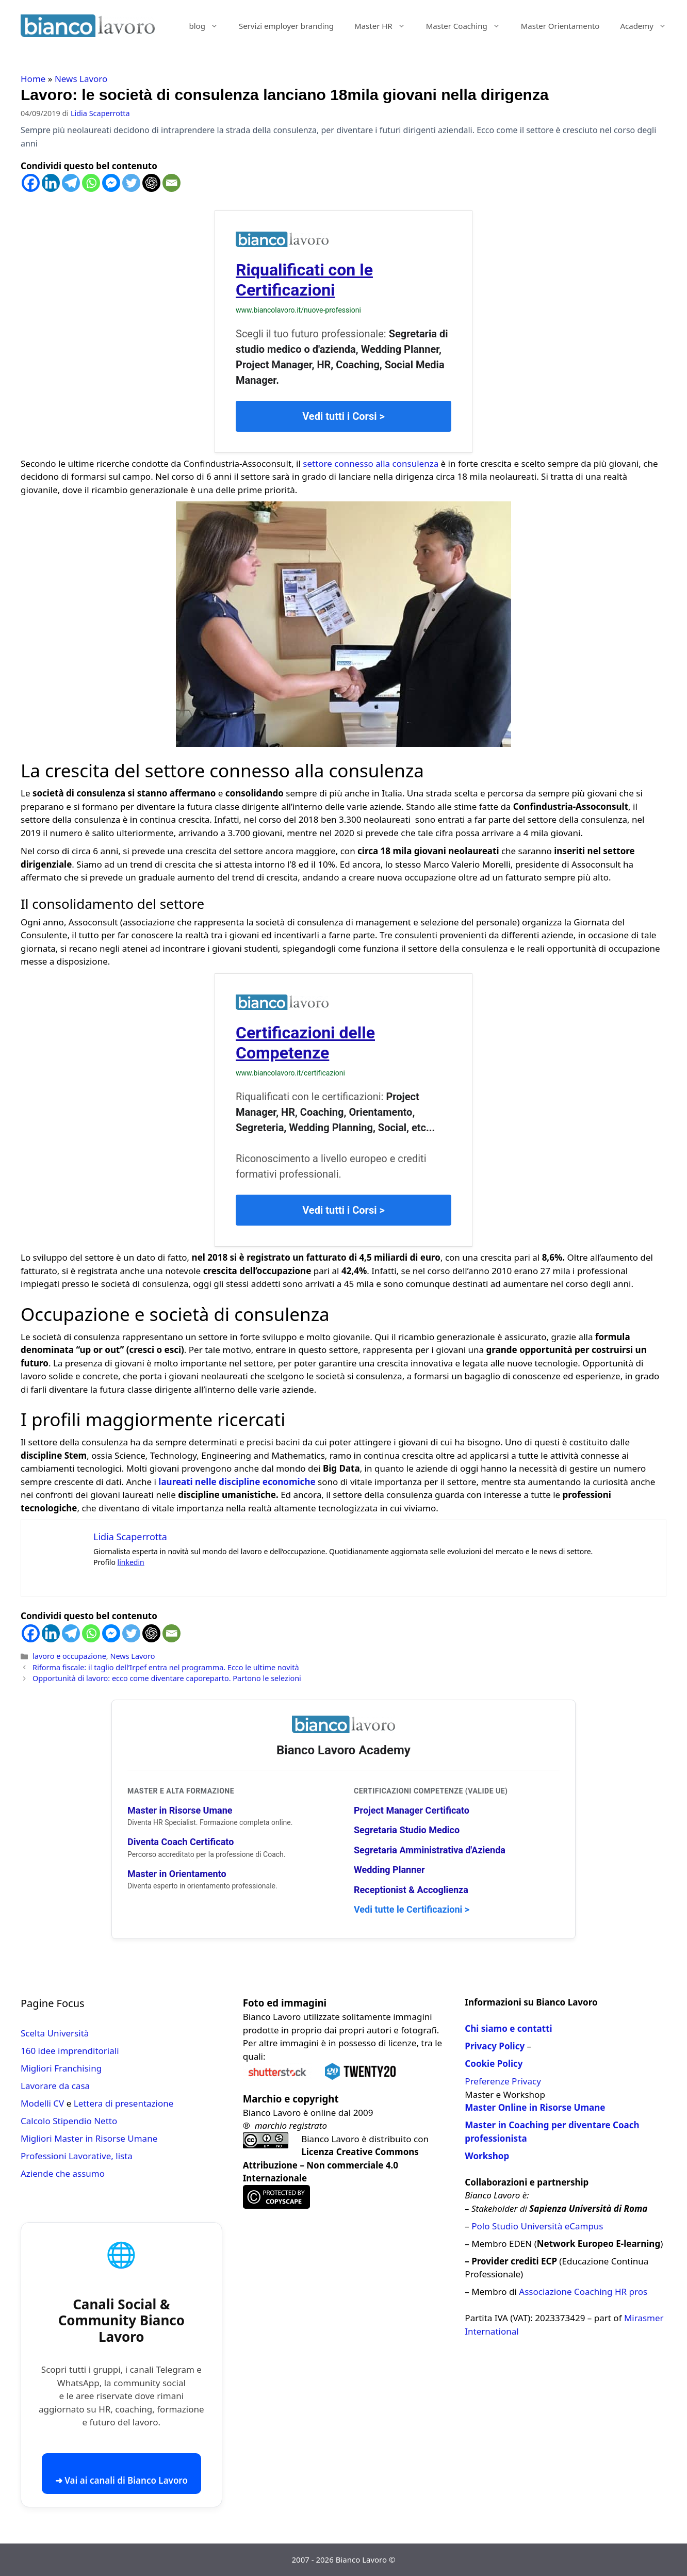 This screenshot has height=2576, width=687. Describe the element at coordinates (63, 2173) in the screenshot. I see `Aziende che assumo` at that location.